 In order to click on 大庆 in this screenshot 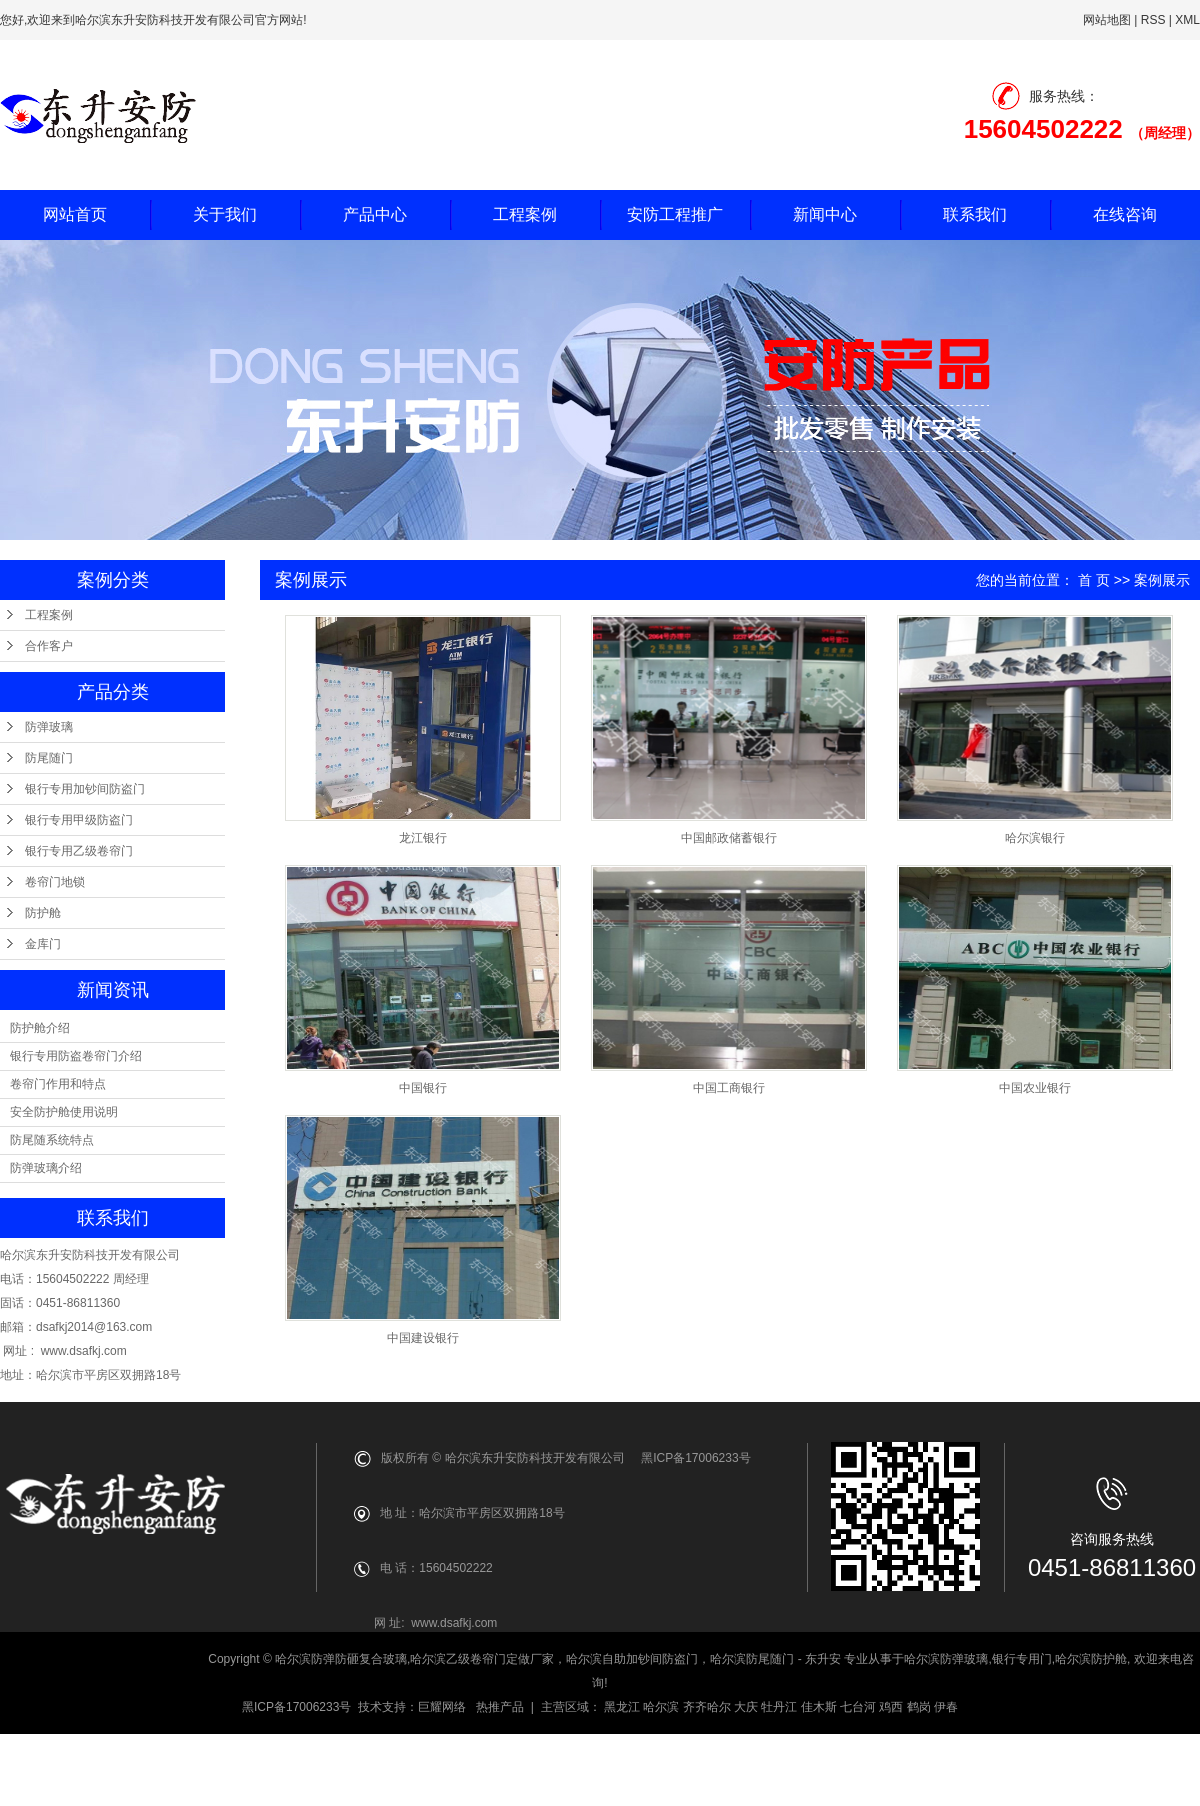, I will do `click(746, 1707)`.